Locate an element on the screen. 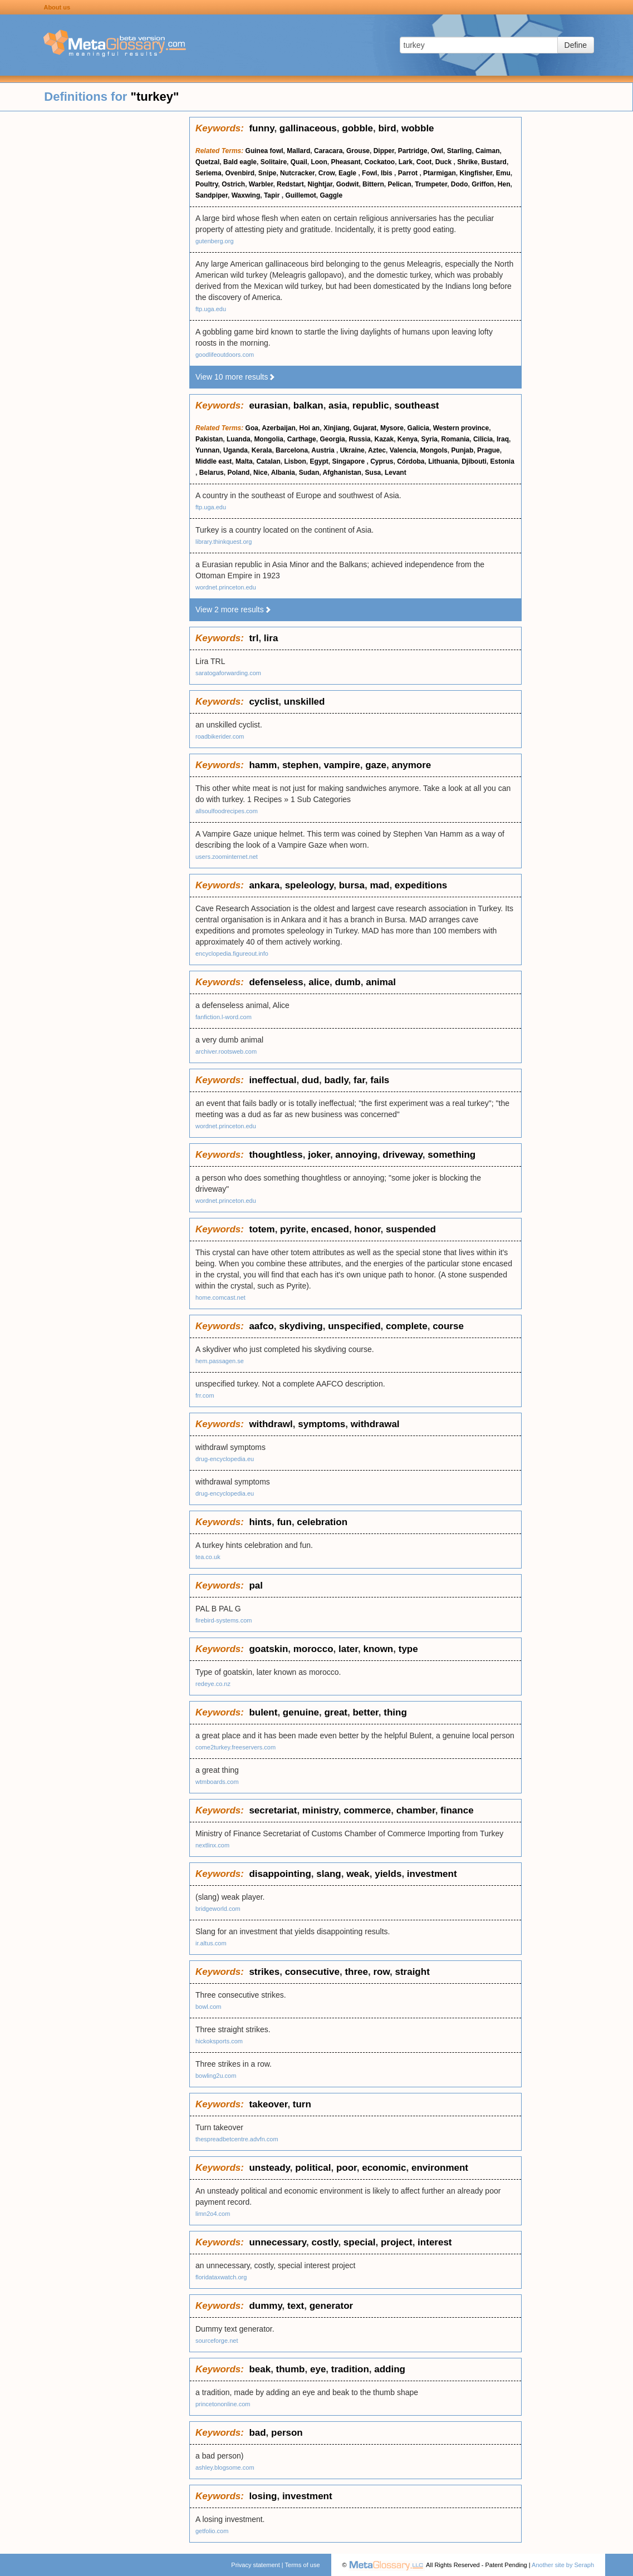 This screenshot has height=2576, width=633. home.comcast.net is located at coordinates (220, 1297).